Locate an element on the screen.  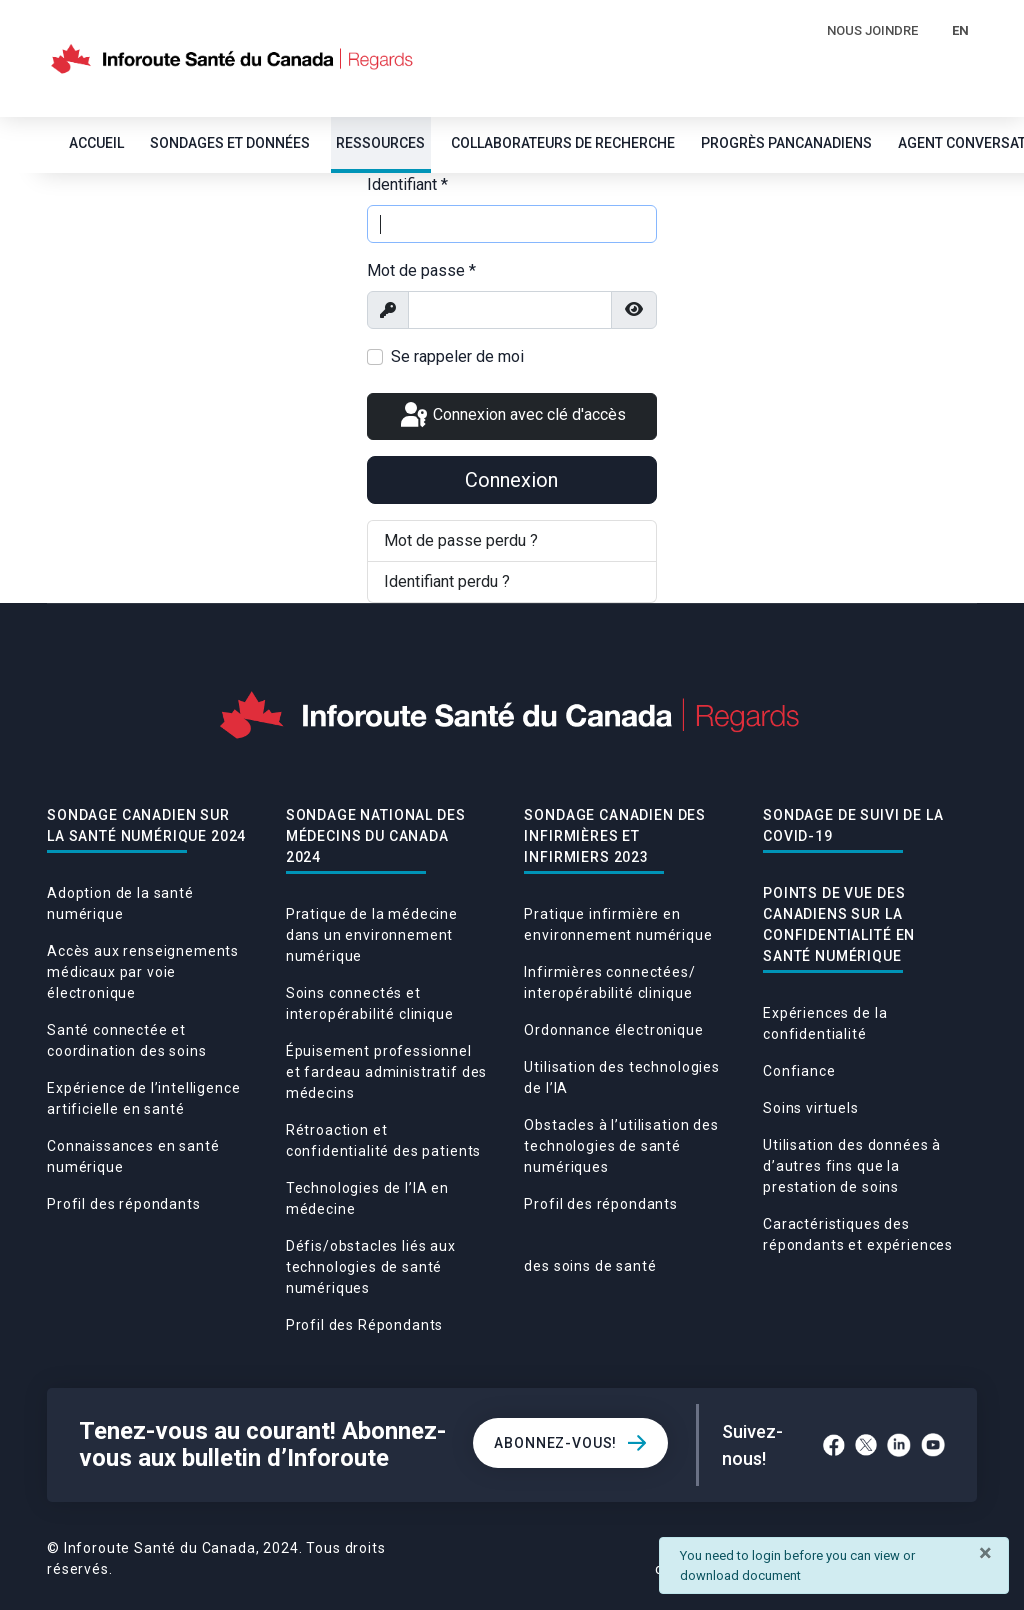
Identifiant perdu ? is located at coordinates (447, 581).